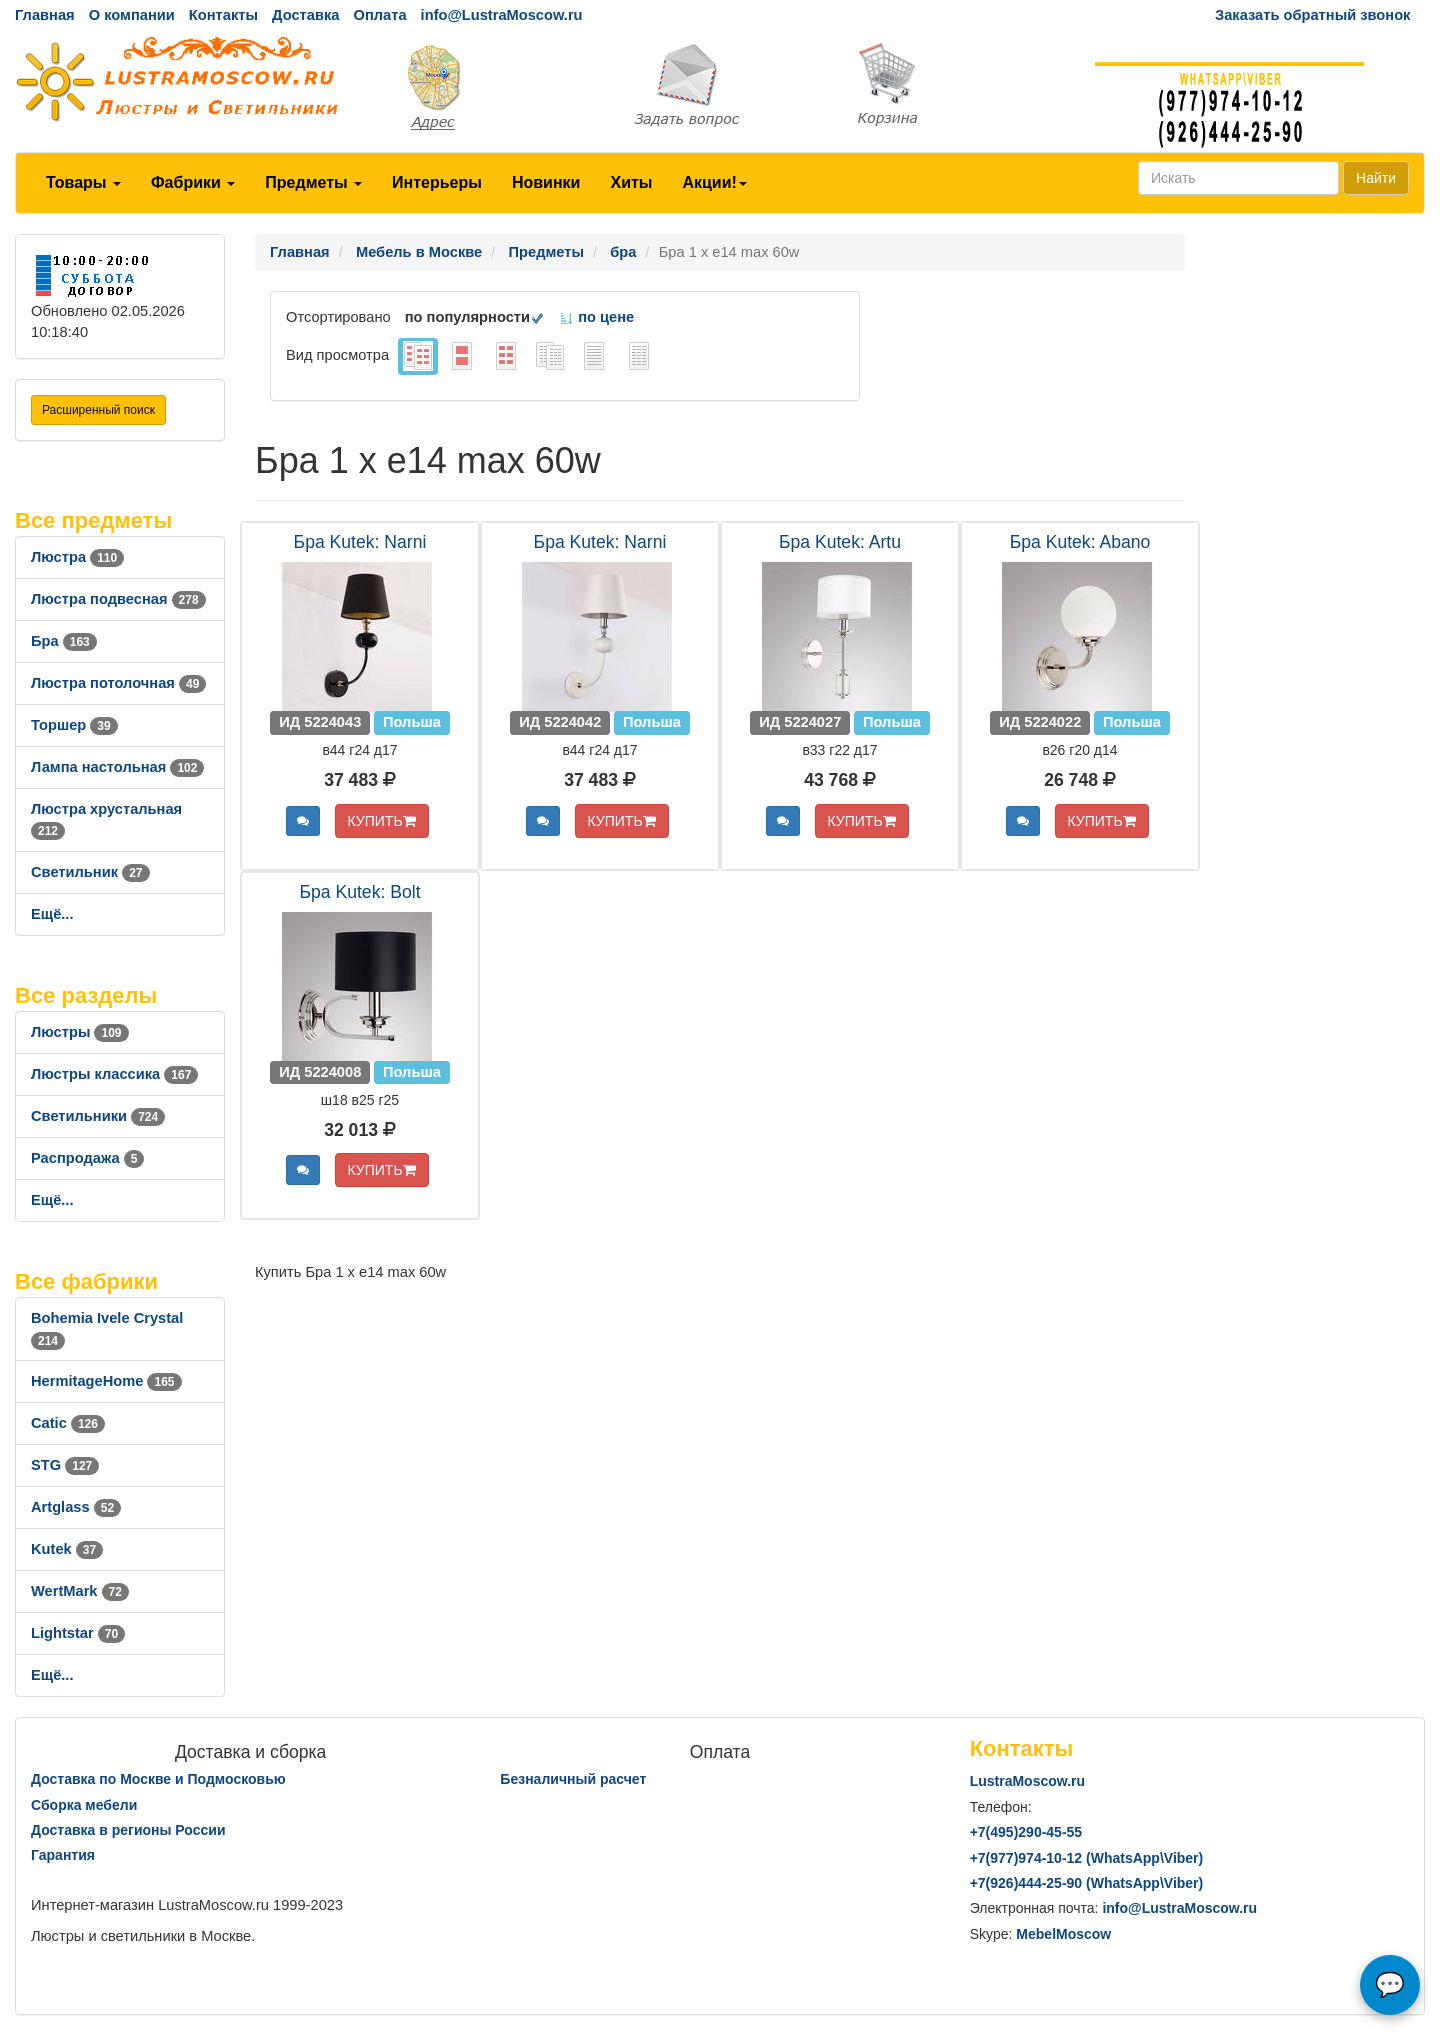 The width and height of the screenshot is (1440, 2035). I want to click on Люстра потолочная, so click(118, 683).